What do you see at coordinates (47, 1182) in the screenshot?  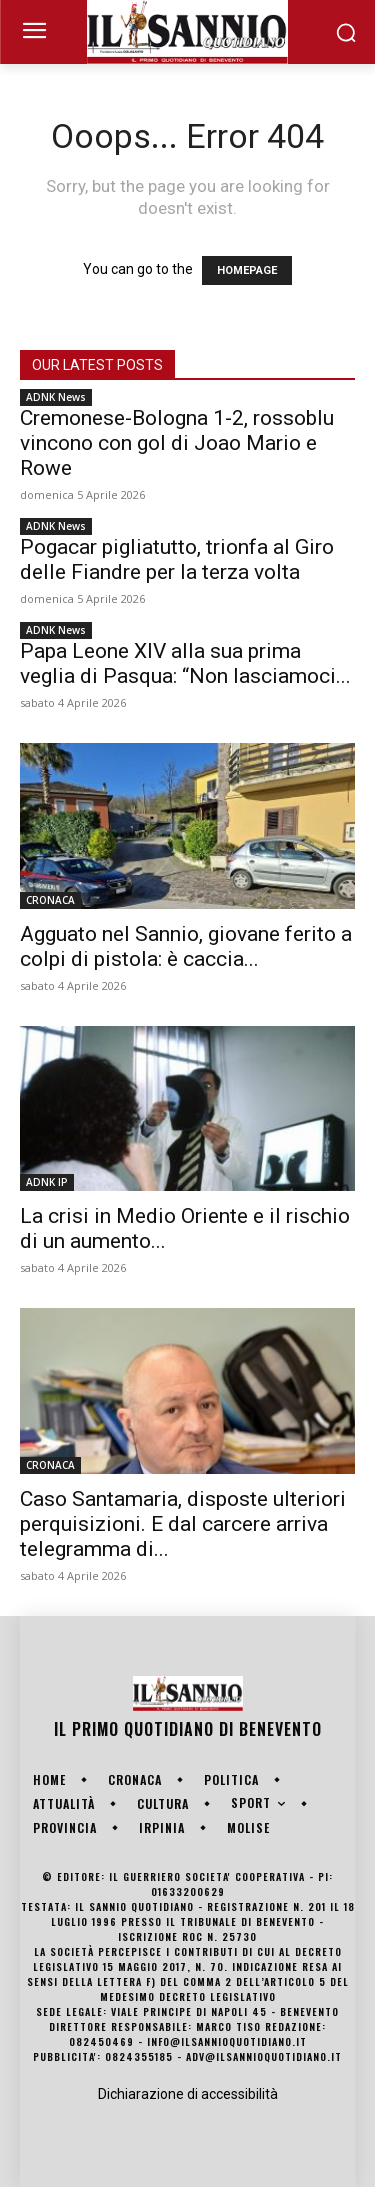 I see `ADNK IP` at bounding box center [47, 1182].